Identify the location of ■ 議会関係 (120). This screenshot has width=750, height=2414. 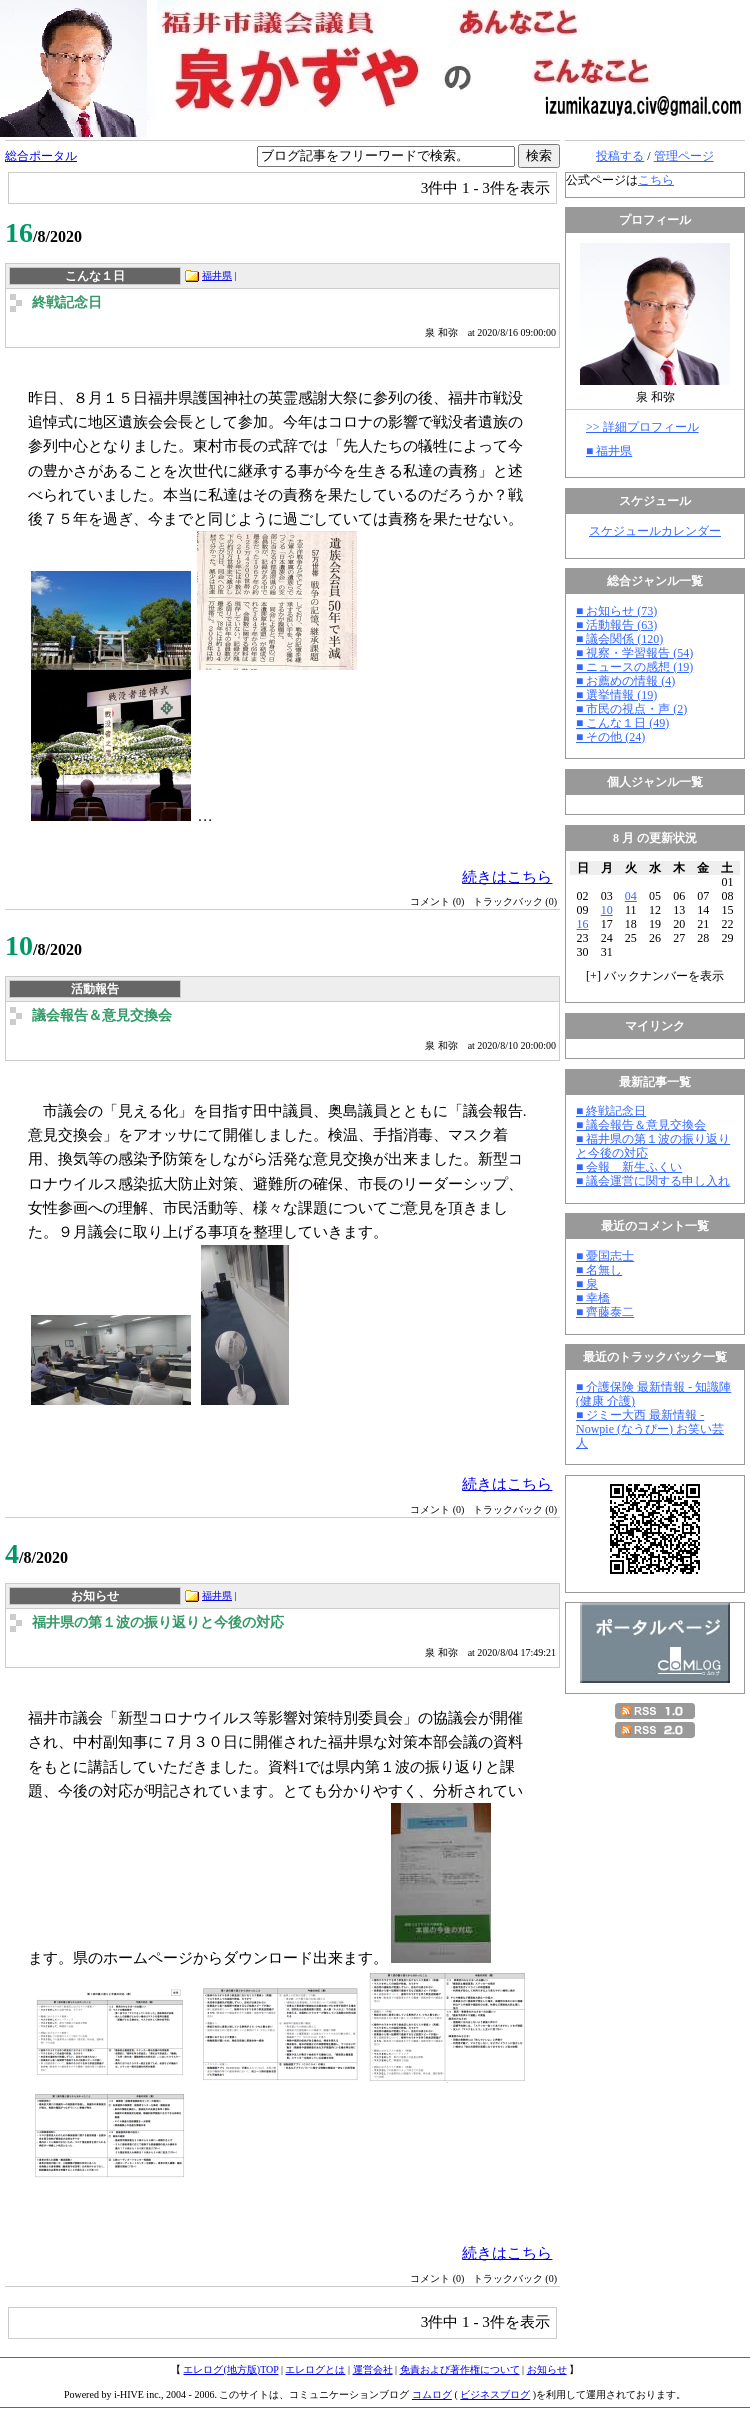
(619, 639).